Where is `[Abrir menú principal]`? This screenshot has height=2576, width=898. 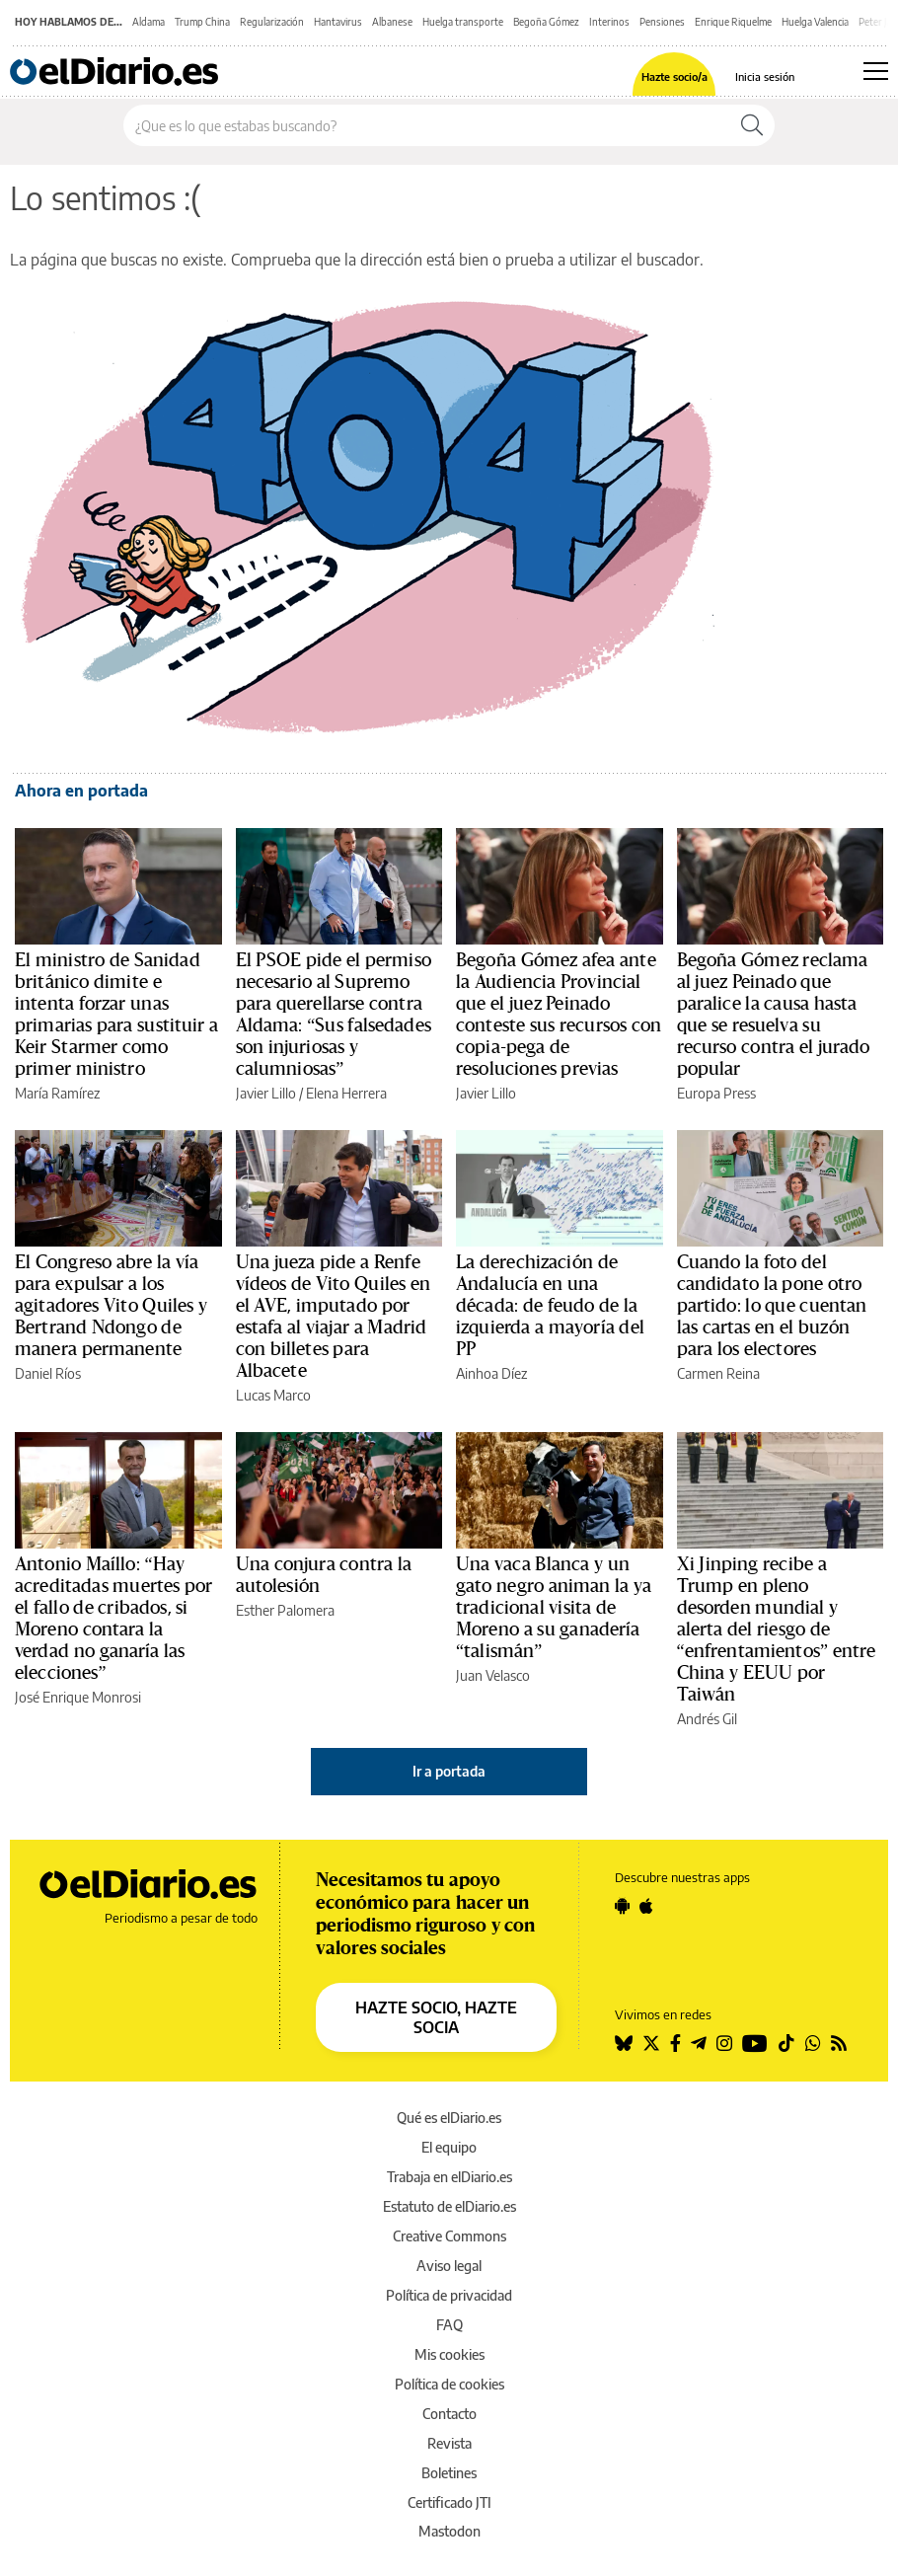 [Abrir menú principal] is located at coordinates (875, 71).